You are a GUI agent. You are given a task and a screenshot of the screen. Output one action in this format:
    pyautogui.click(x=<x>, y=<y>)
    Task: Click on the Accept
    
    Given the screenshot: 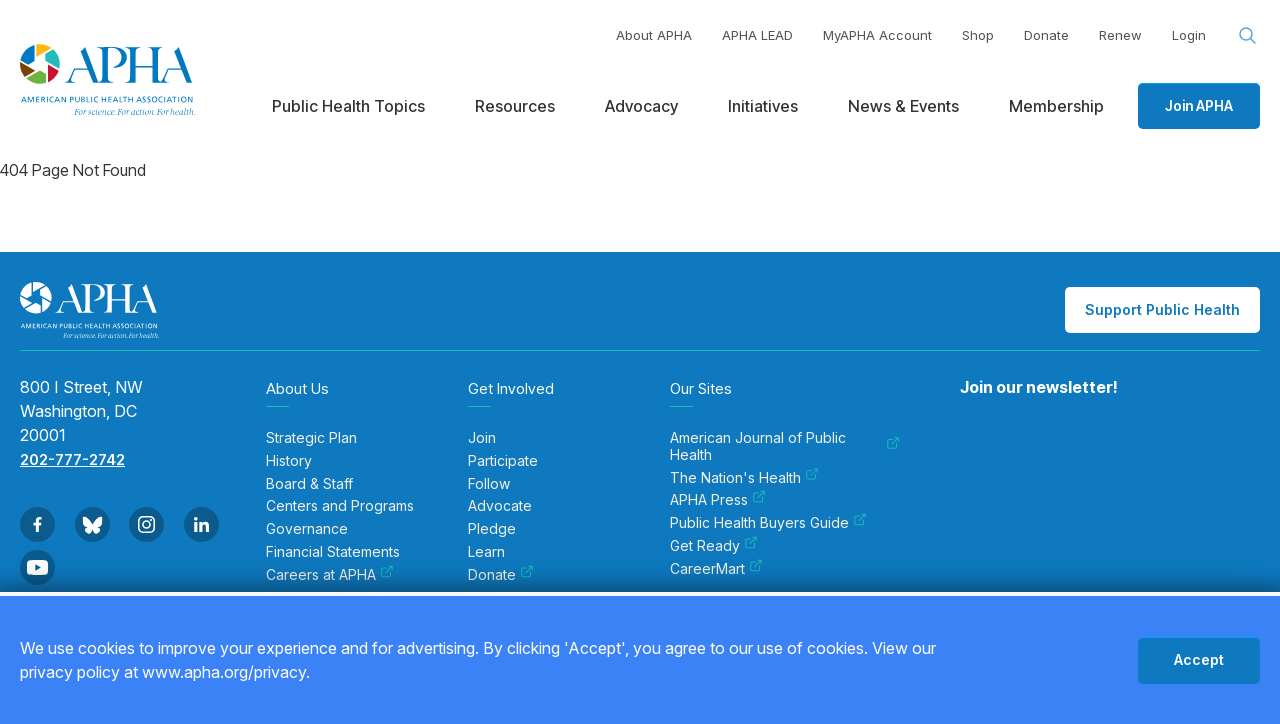 What is the action you would take?
    pyautogui.click(x=1199, y=659)
    